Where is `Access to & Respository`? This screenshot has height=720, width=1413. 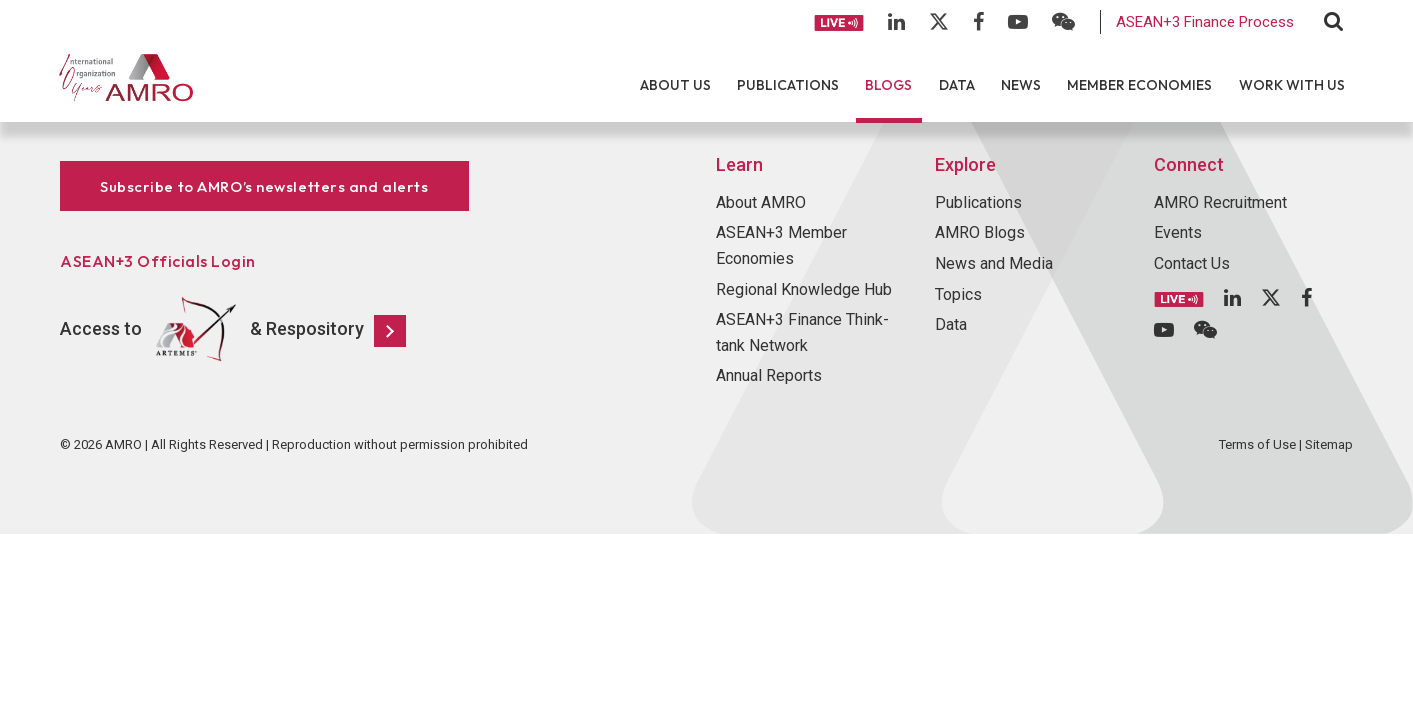 Access to & Respository is located at coordinates (233, 330).